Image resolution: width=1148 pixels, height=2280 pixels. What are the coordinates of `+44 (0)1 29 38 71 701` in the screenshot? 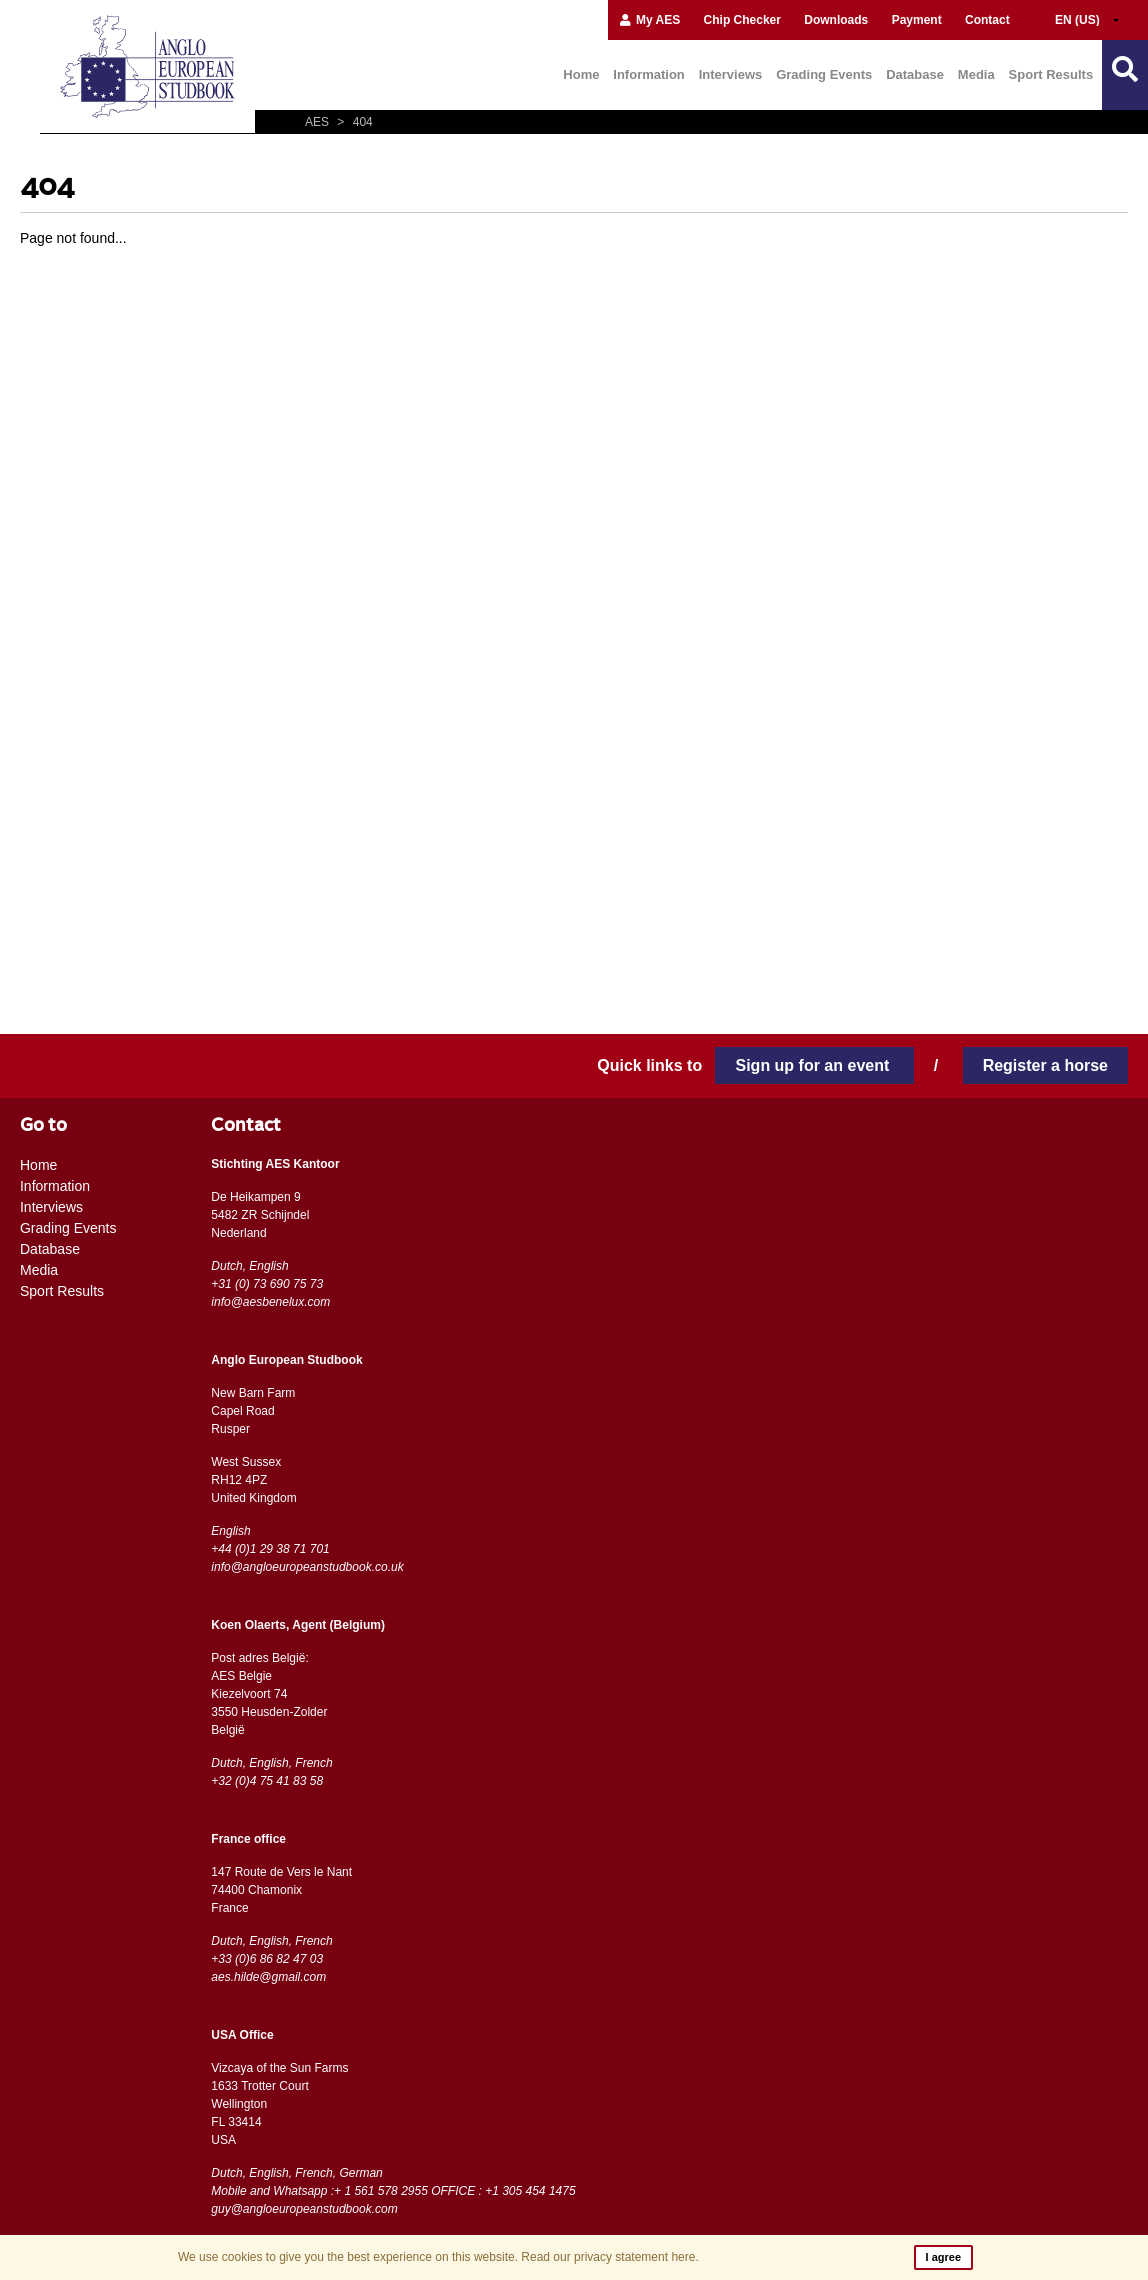 It's located at (270, 1549).